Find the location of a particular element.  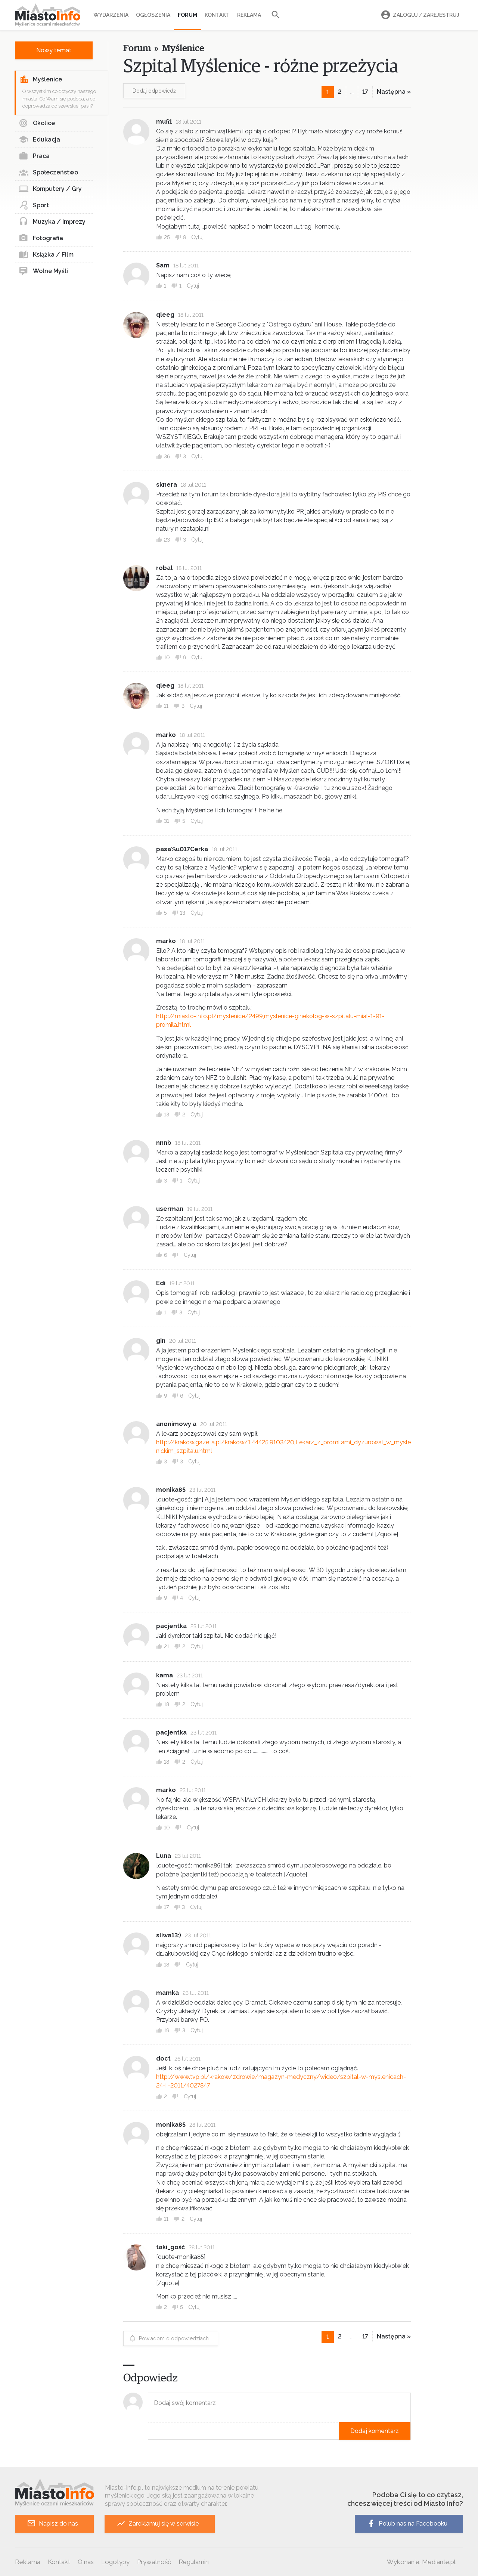

qleeg is located at coordinates (165, 314).